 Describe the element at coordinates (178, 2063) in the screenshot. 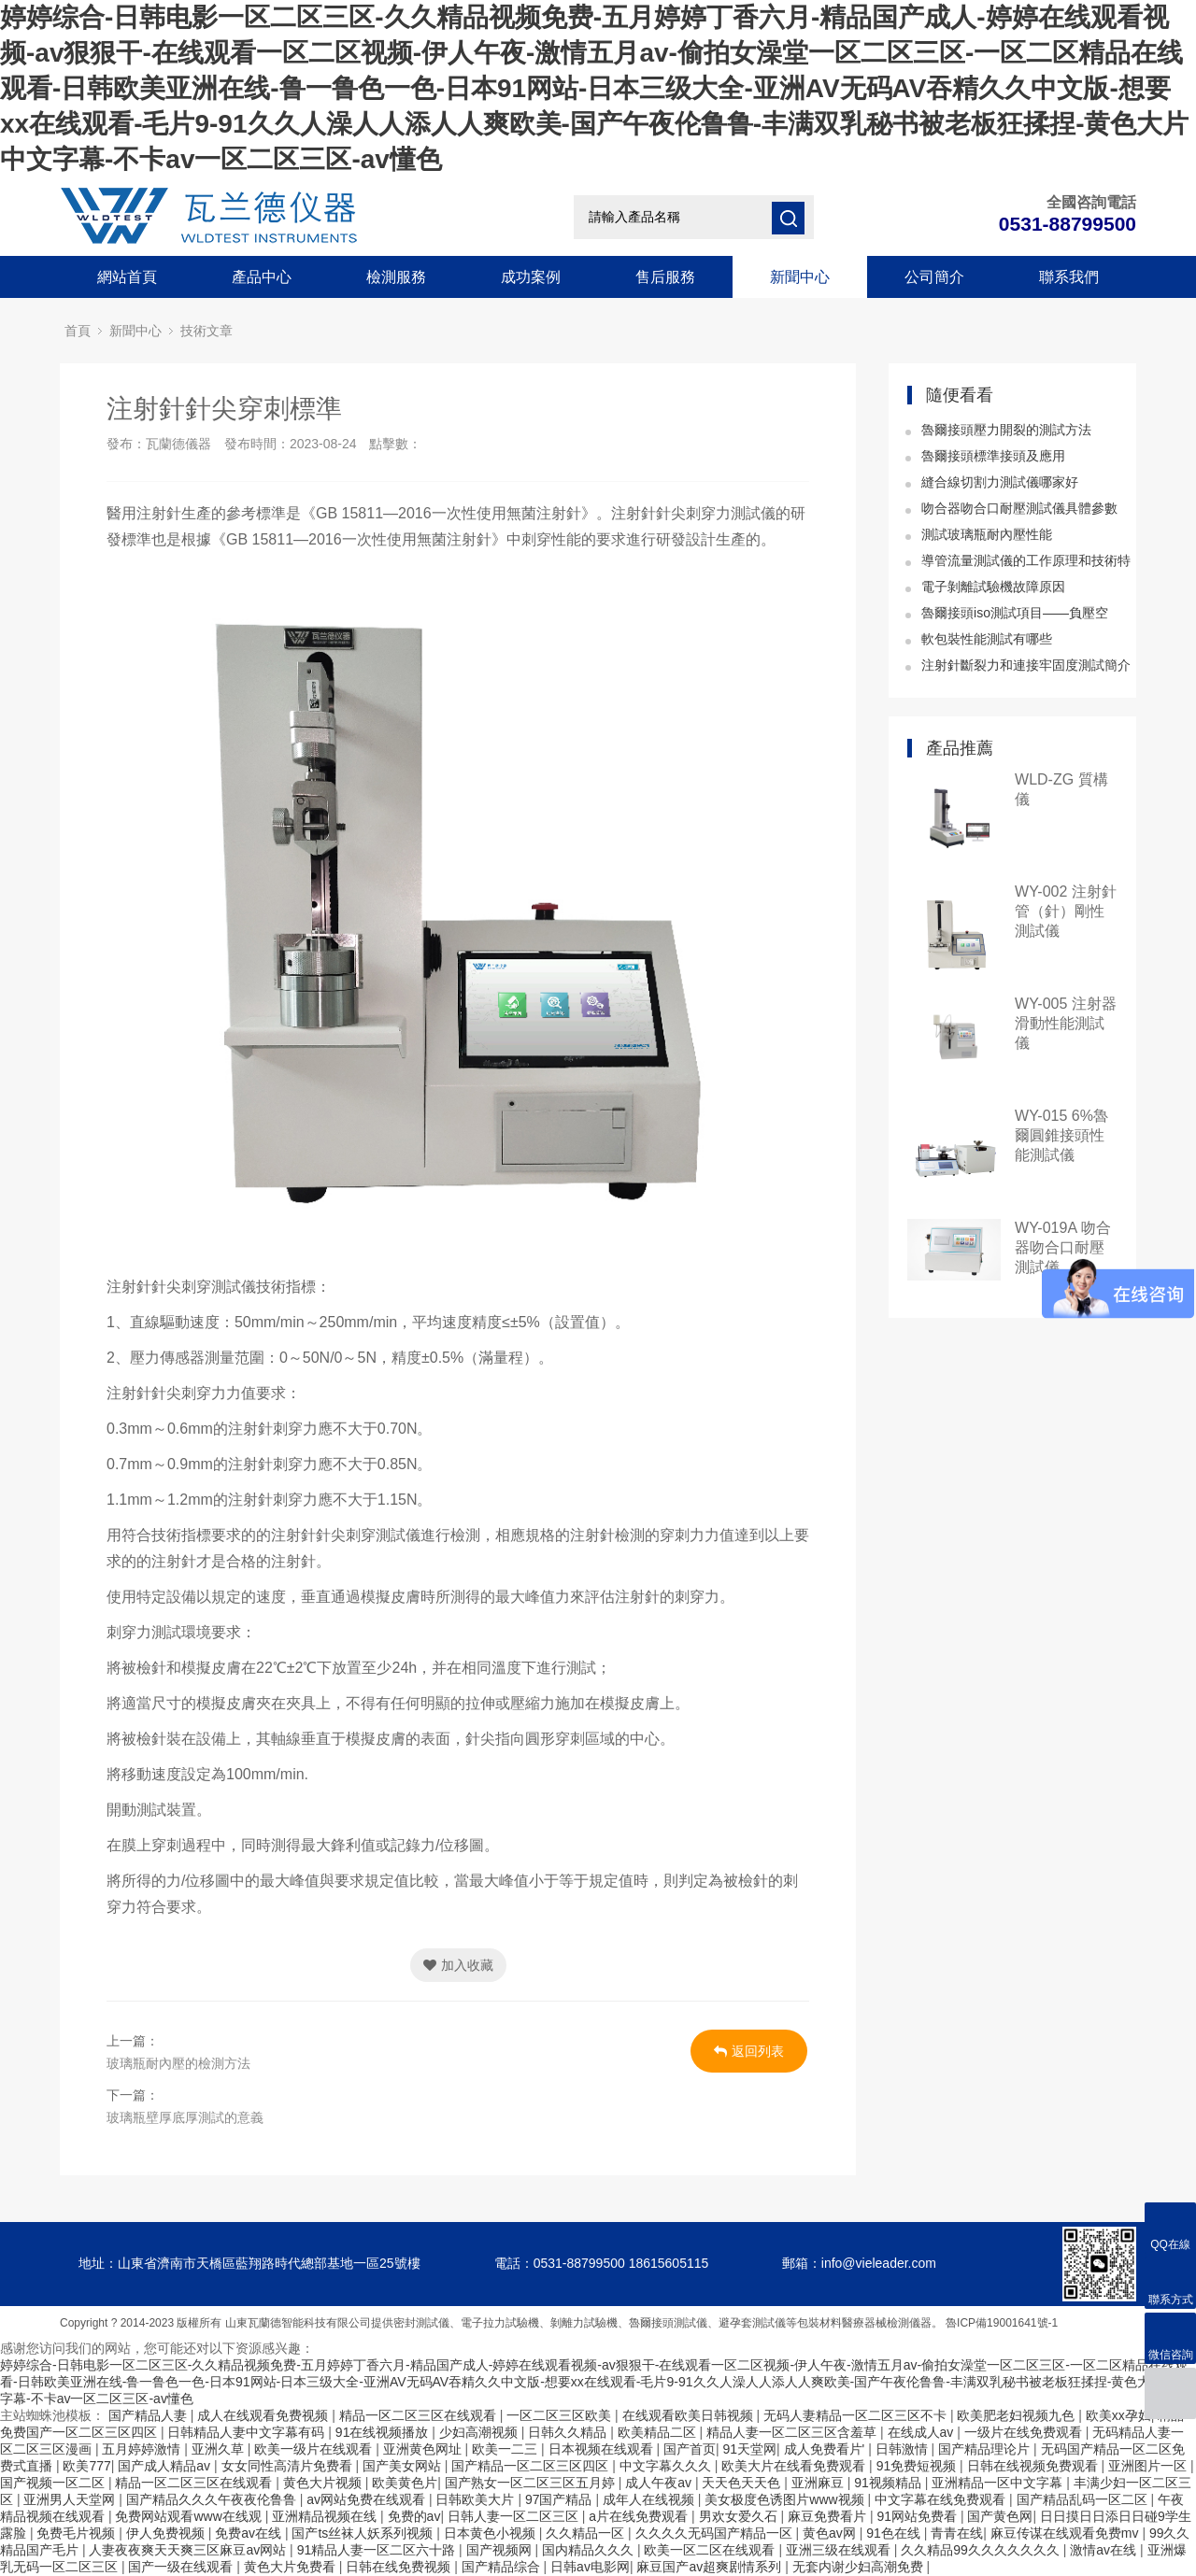

I see `玻璃瓶耐內壓的檢測方法` at that location.